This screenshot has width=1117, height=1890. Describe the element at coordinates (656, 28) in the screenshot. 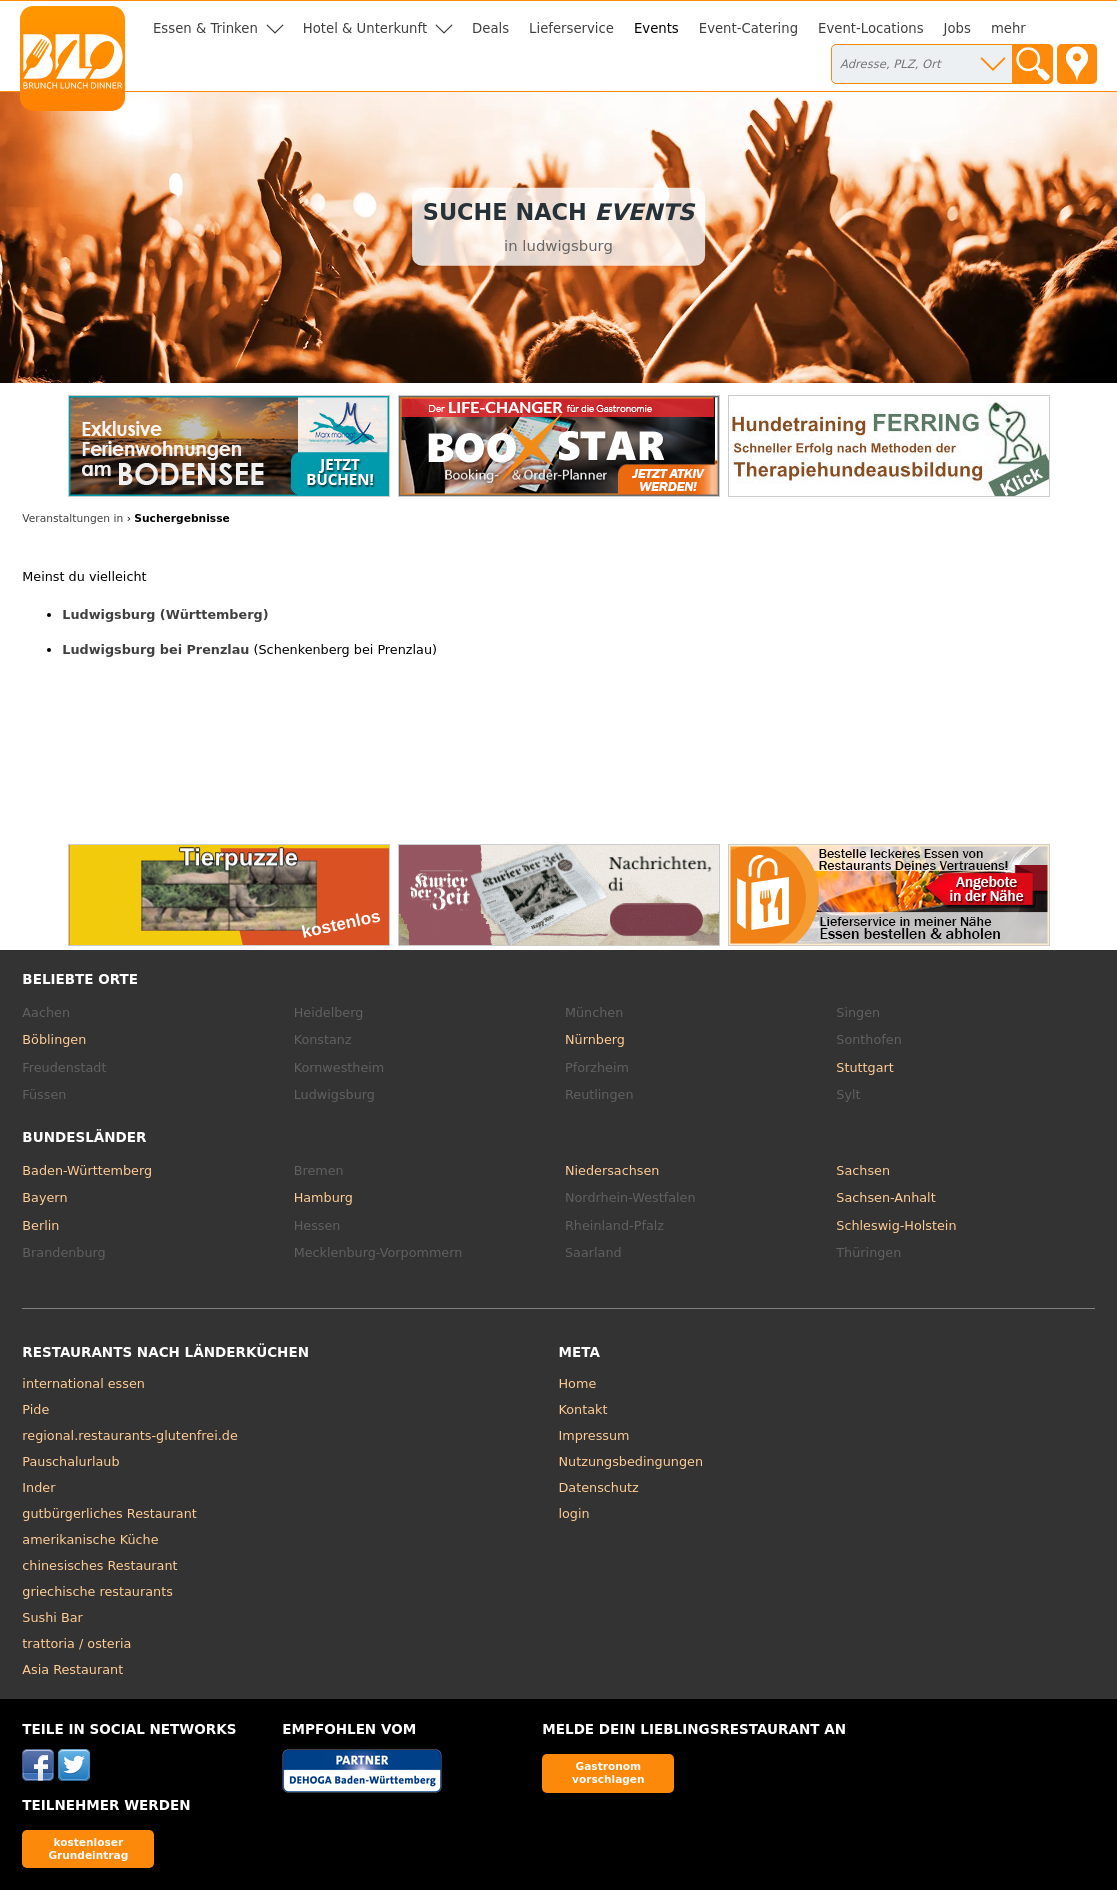

I see `Events` at that location.